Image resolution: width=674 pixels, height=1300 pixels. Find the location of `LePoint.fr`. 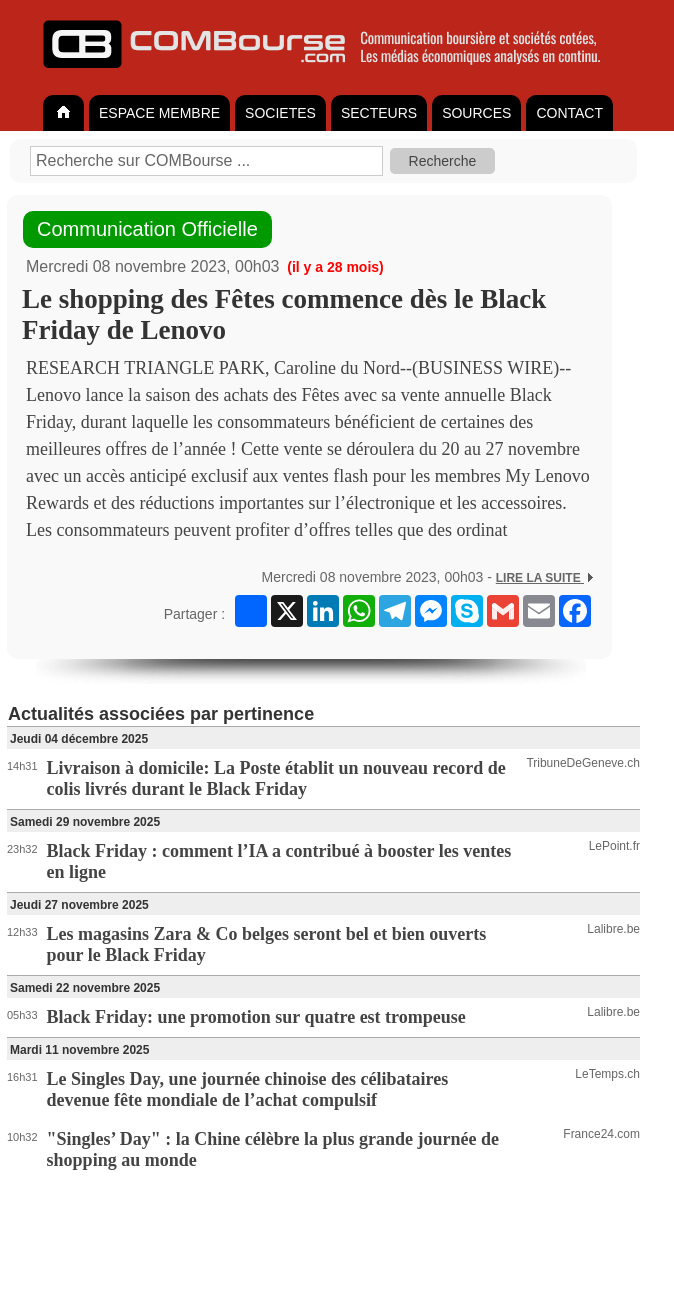

LePoint.fr is located at coordinates (614, 846).